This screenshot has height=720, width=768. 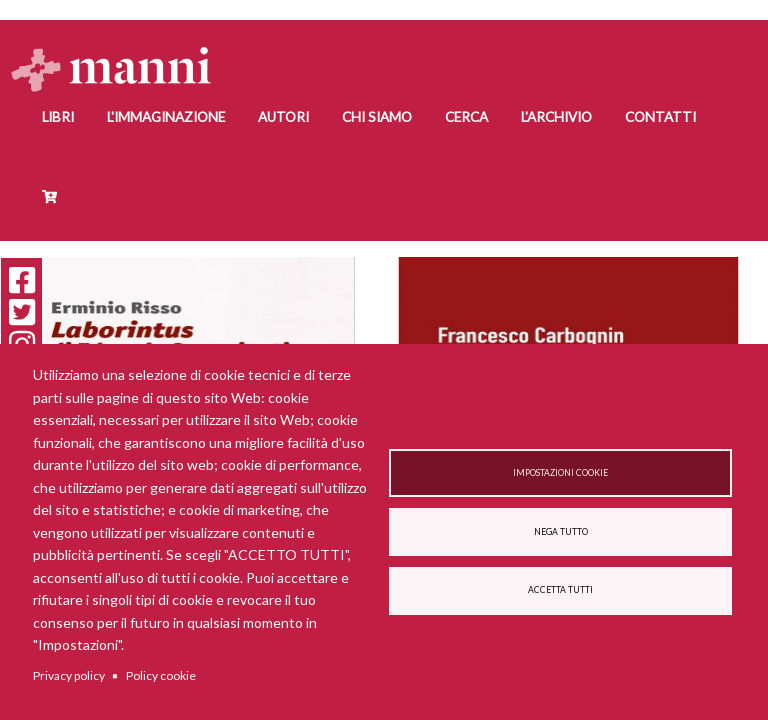 What do you see at coordinates (58, 117) in the screenshot?
I see `Libri` at bounding box center [58, 117].